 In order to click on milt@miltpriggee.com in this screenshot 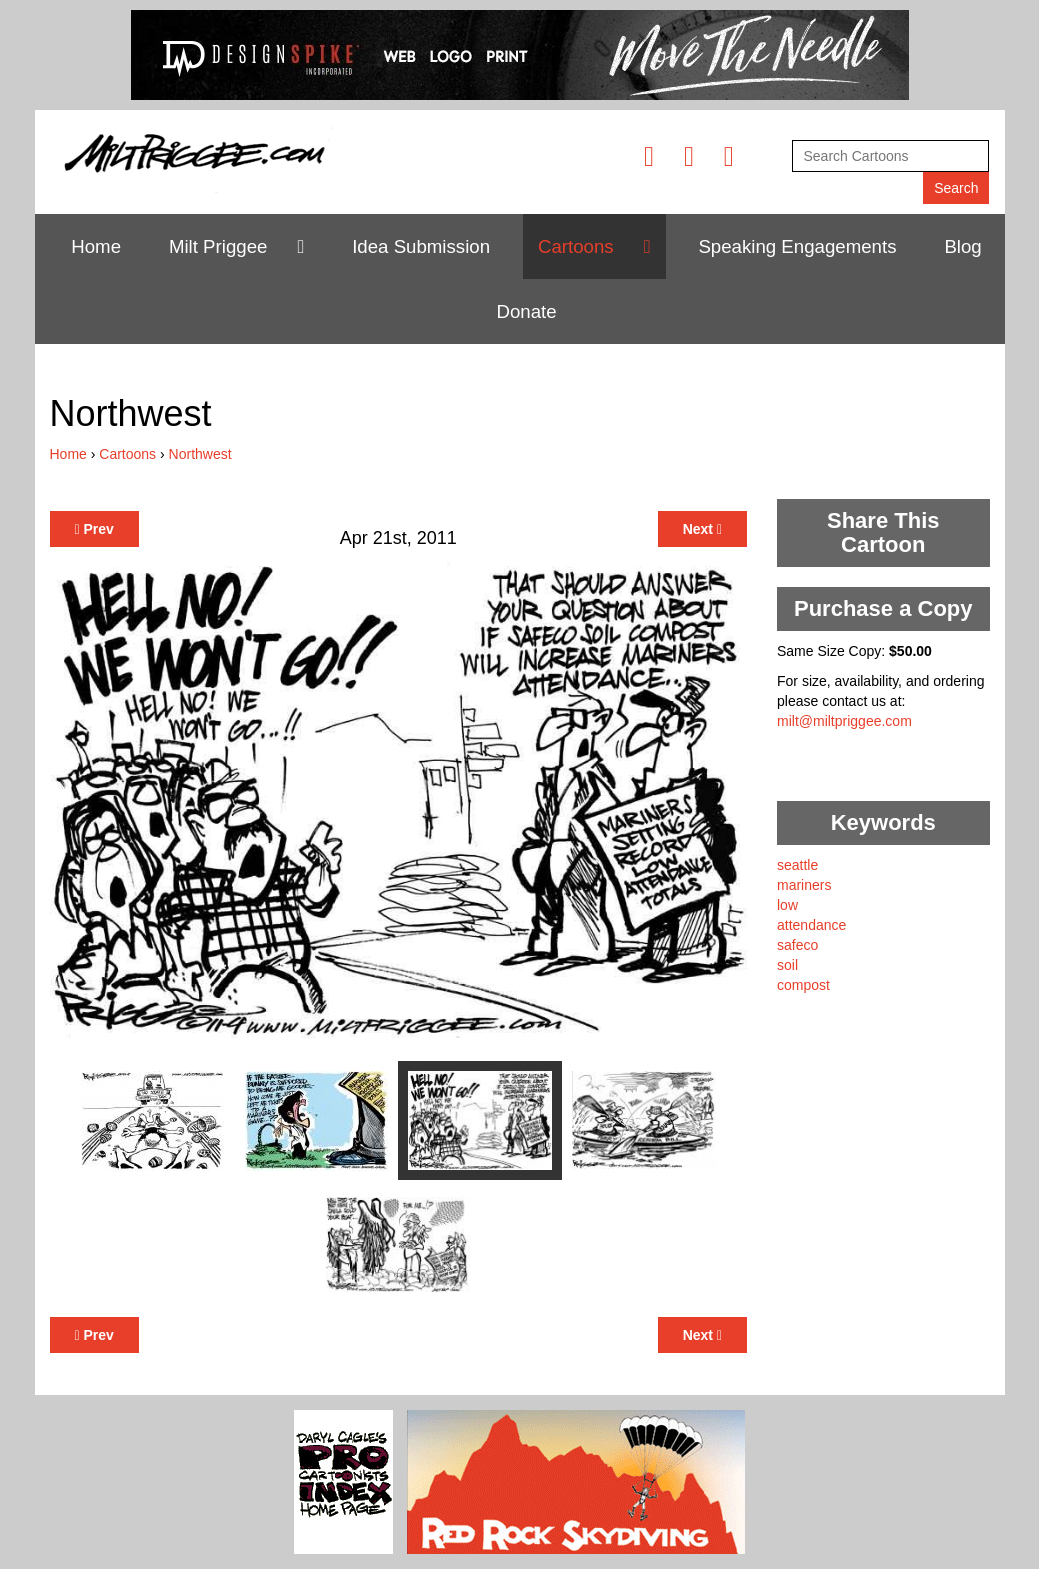, I will do `click(844, 721)`.